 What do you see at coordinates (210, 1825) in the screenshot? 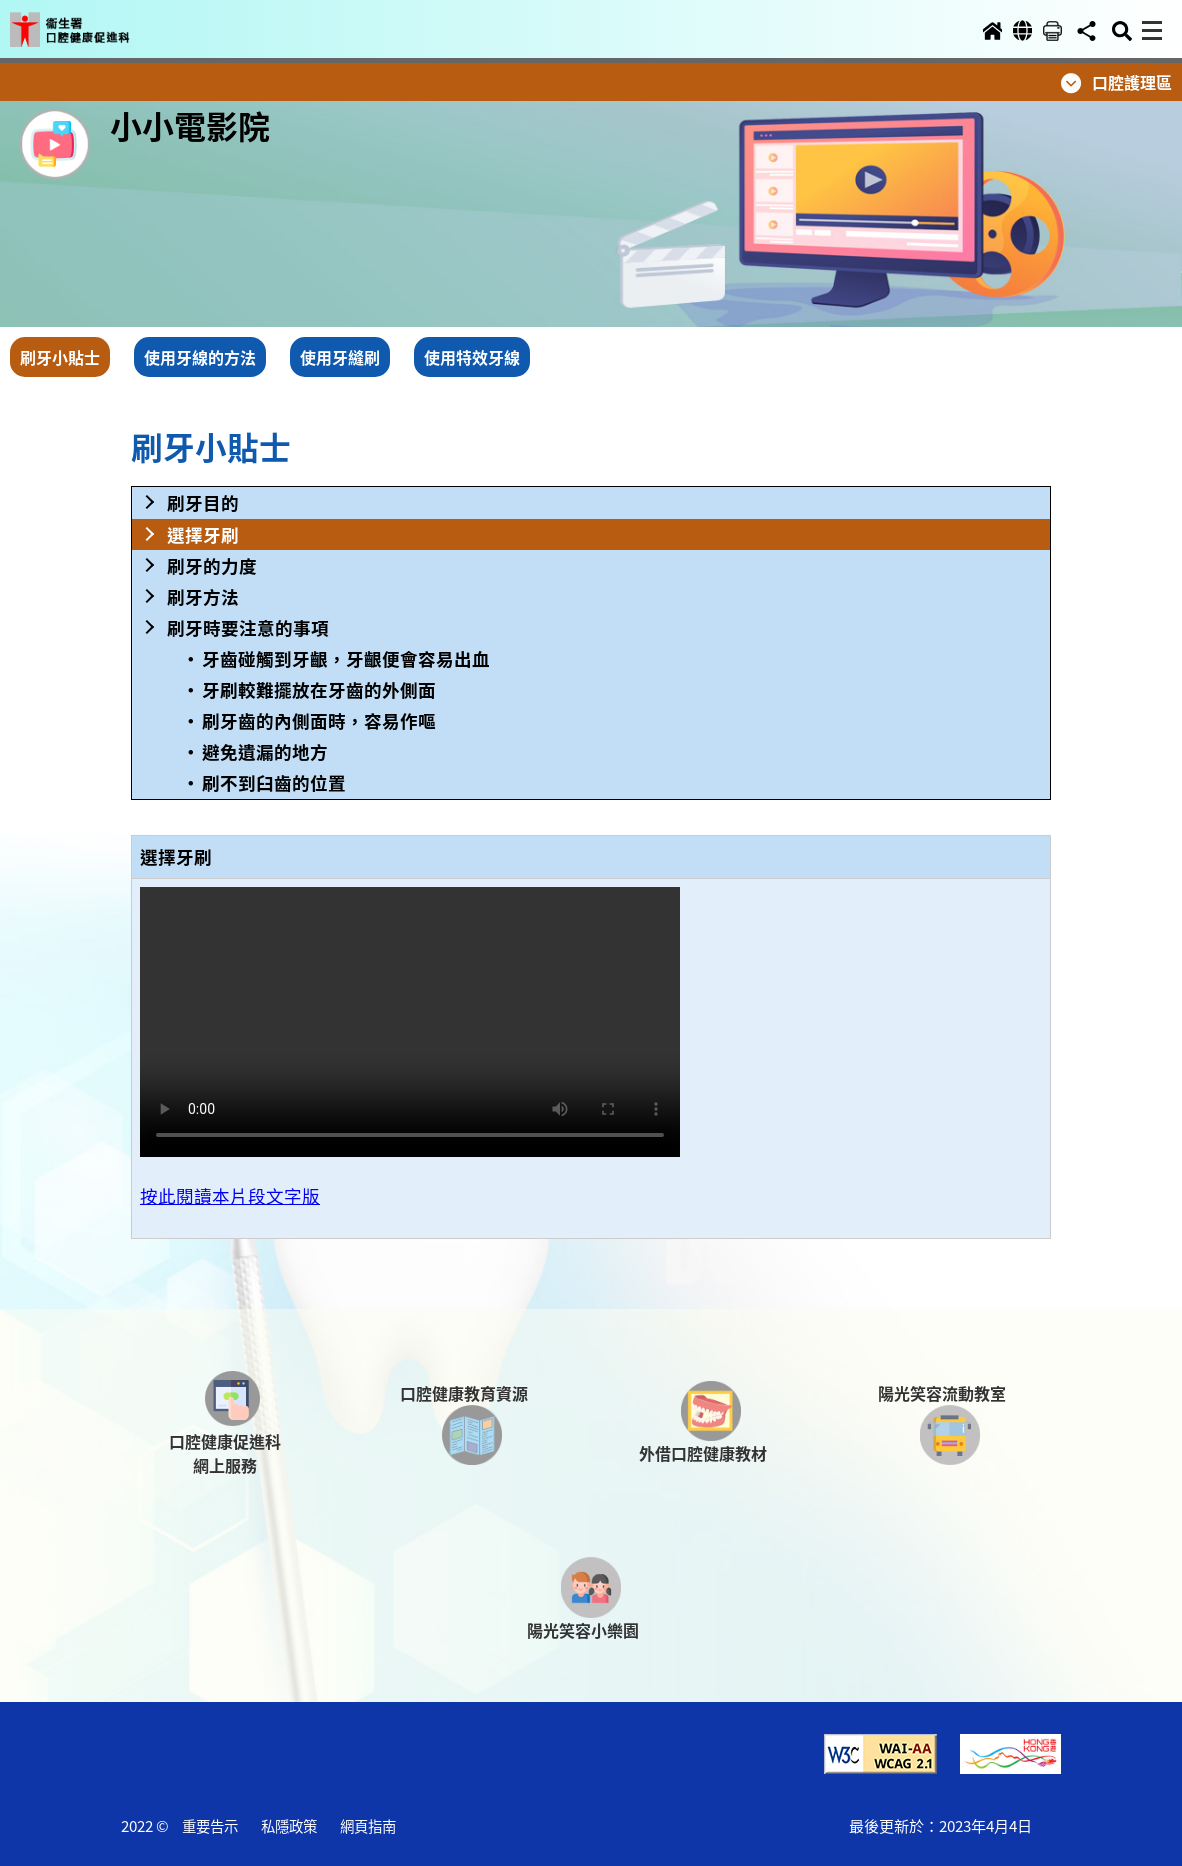
I see `重要告示 [button]` at bounding box center [210, 1825].